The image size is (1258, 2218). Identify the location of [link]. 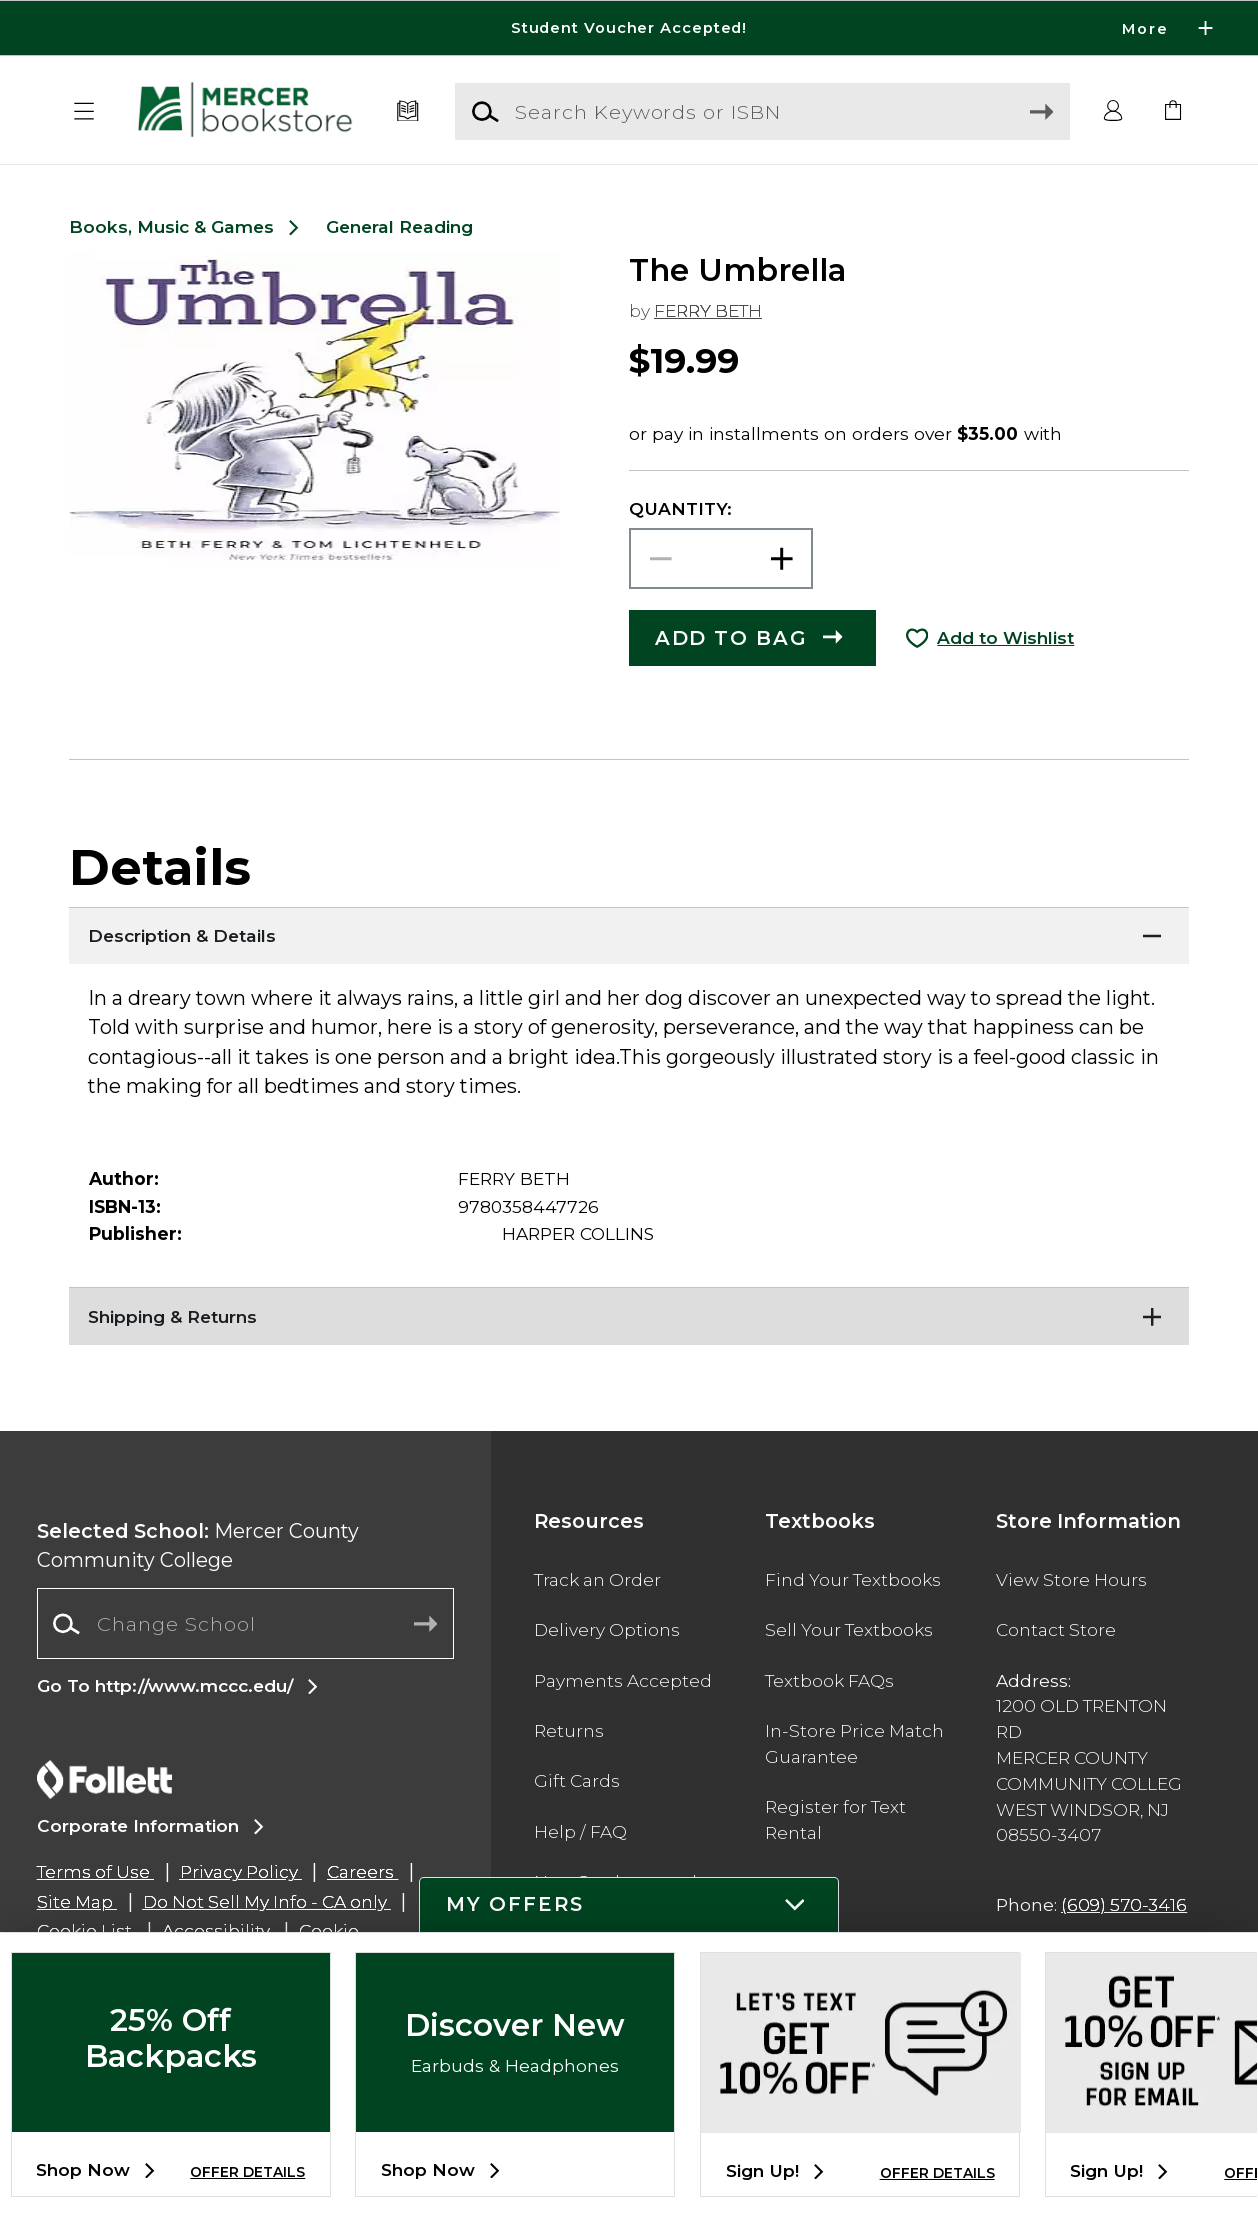
(1173, 112).